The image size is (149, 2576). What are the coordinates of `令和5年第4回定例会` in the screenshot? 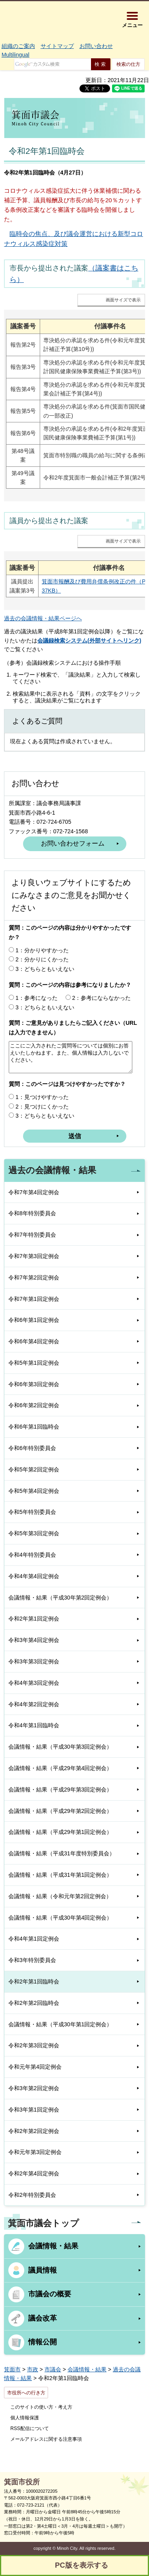 It's located at (33, 1491).